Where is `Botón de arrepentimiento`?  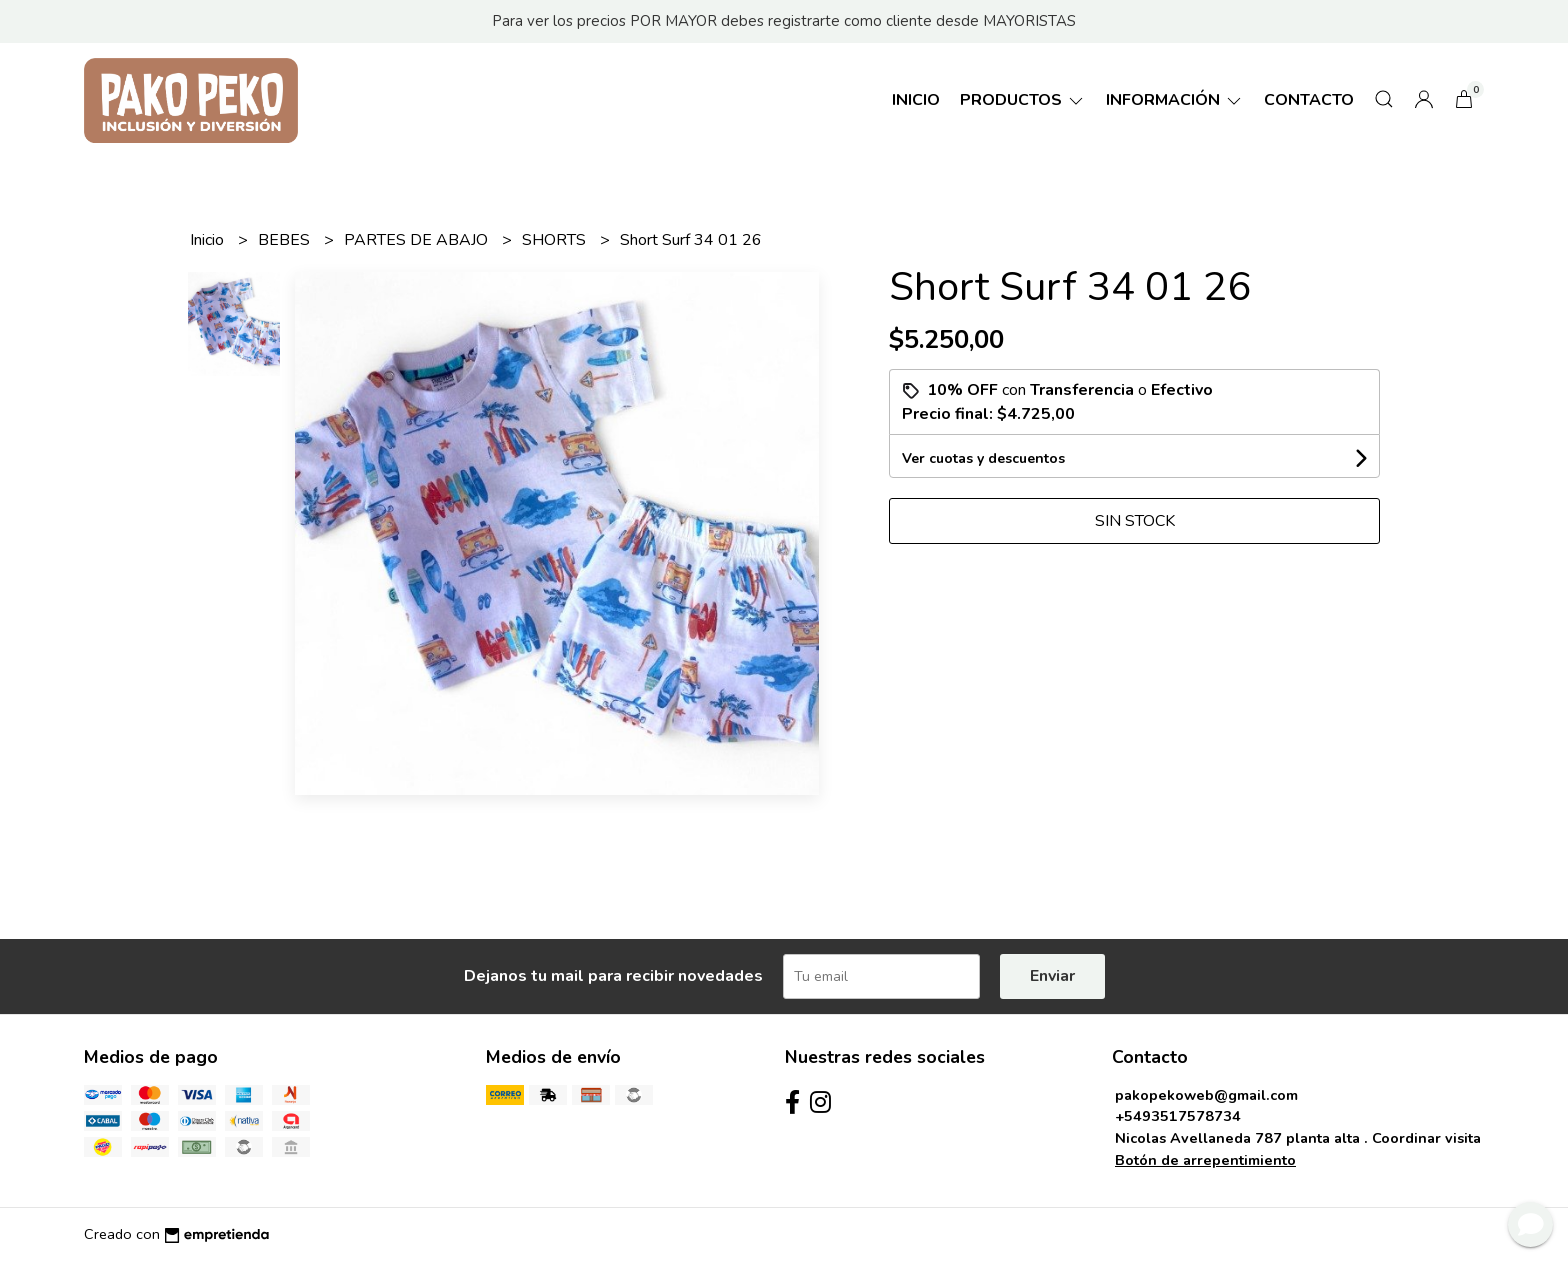
Botón de arrepentimiento is located at coordinates (1205, 1160).